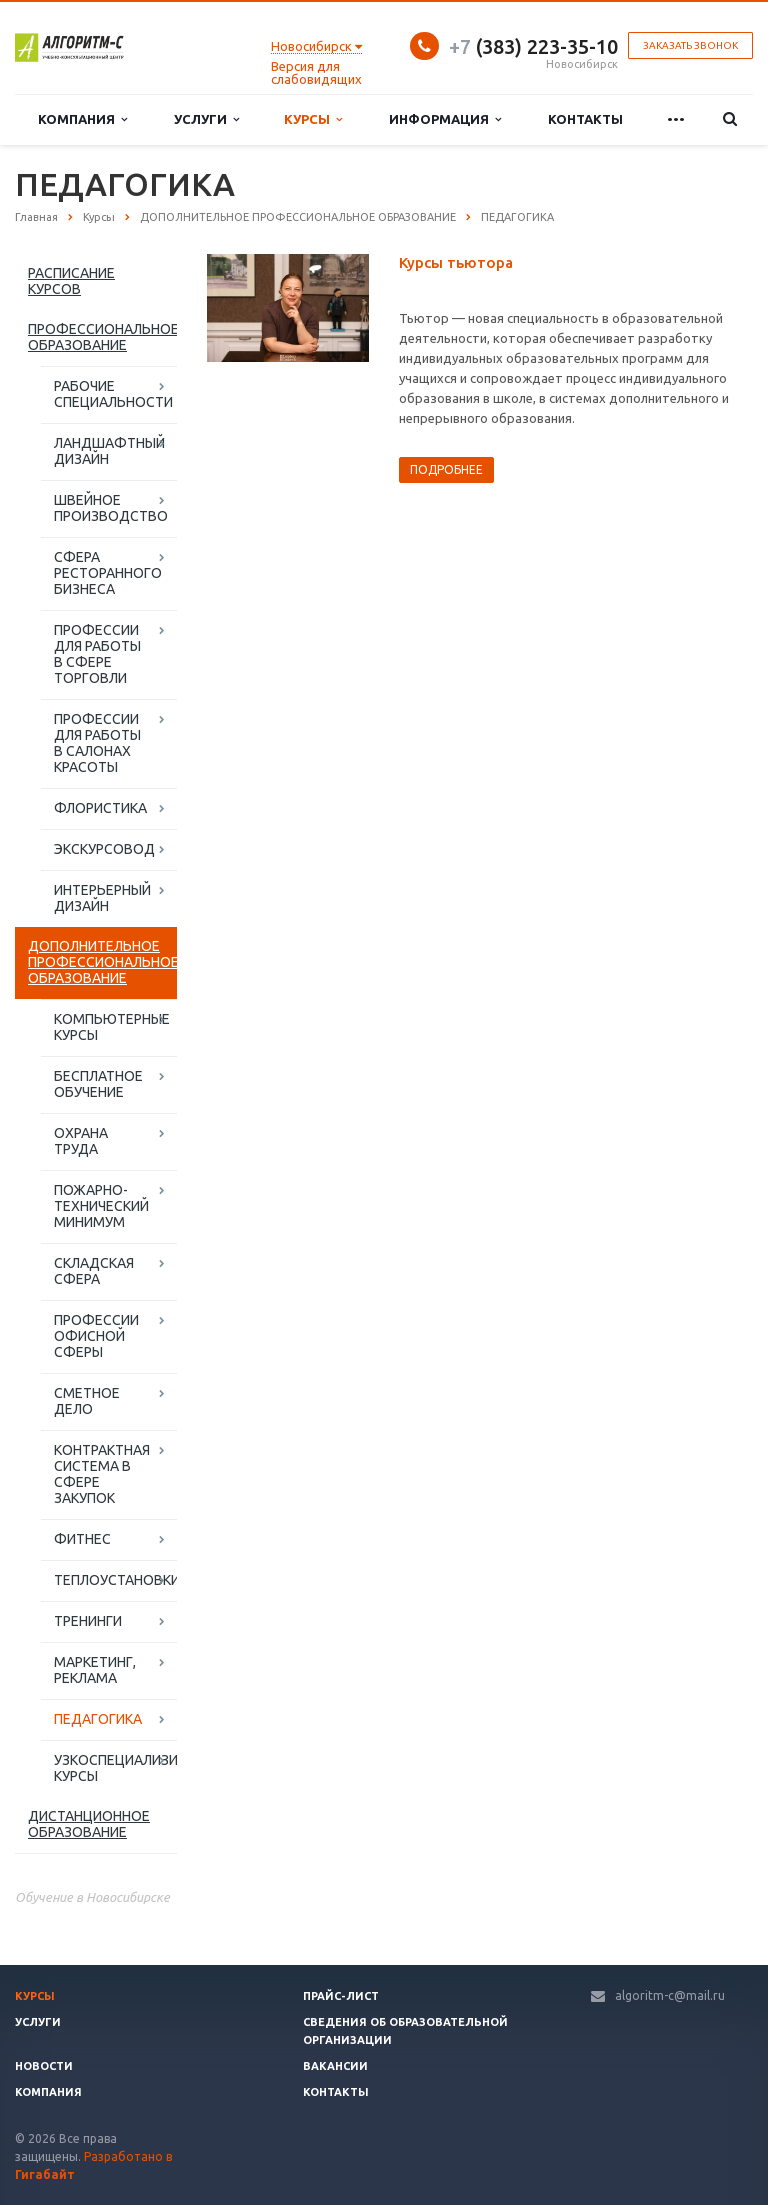 This screenshot has width=768, height=2205. Describe the element at coordinates (316, 72) in the screenshot. I see `Версия для слабовидящих` at that location.